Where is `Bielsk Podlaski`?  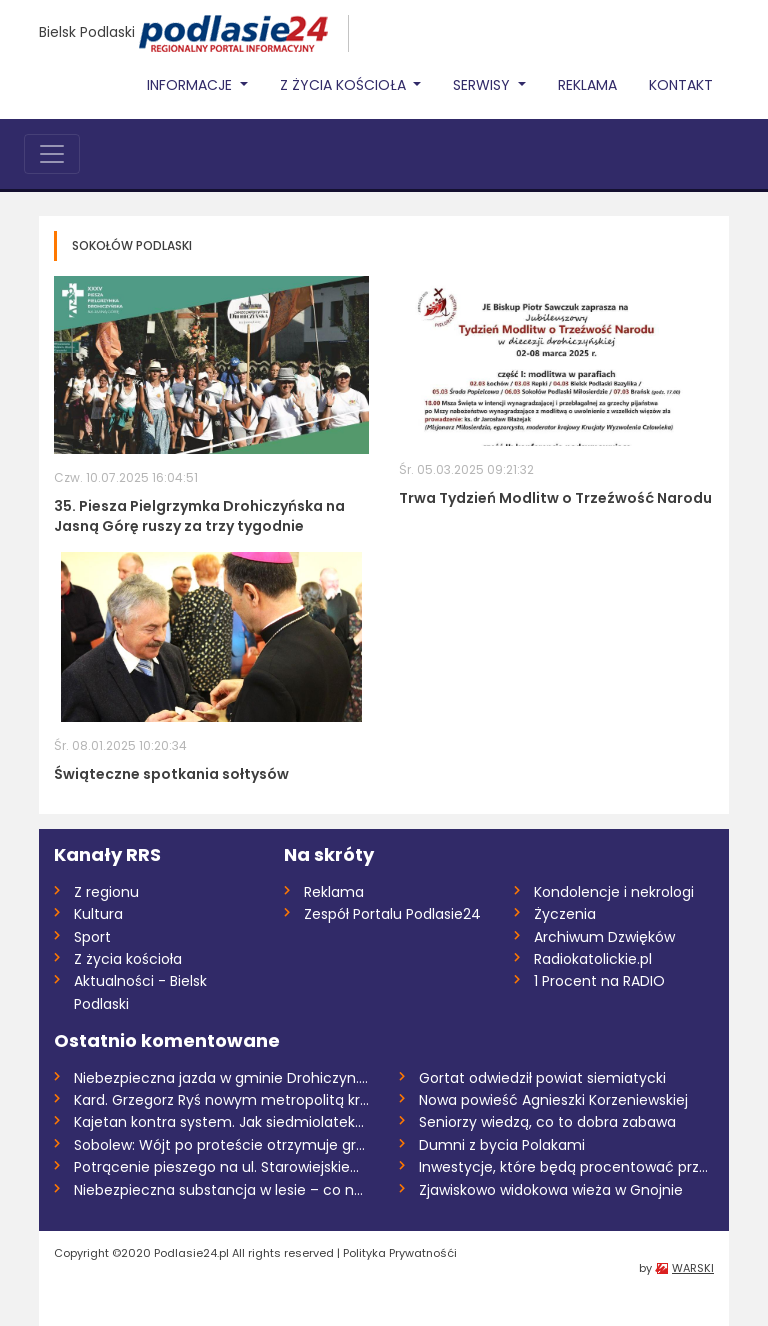
Bielsk Podlaski is located at coordinates (87, 32).